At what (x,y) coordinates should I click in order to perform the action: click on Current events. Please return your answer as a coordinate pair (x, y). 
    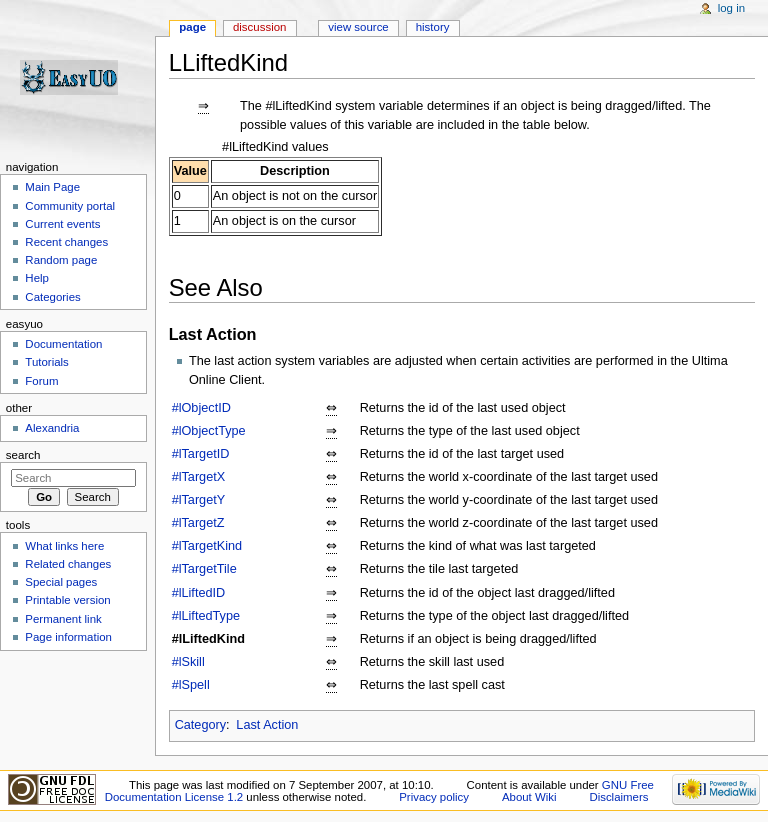
    Looking at the image, I should click on (62, 224).